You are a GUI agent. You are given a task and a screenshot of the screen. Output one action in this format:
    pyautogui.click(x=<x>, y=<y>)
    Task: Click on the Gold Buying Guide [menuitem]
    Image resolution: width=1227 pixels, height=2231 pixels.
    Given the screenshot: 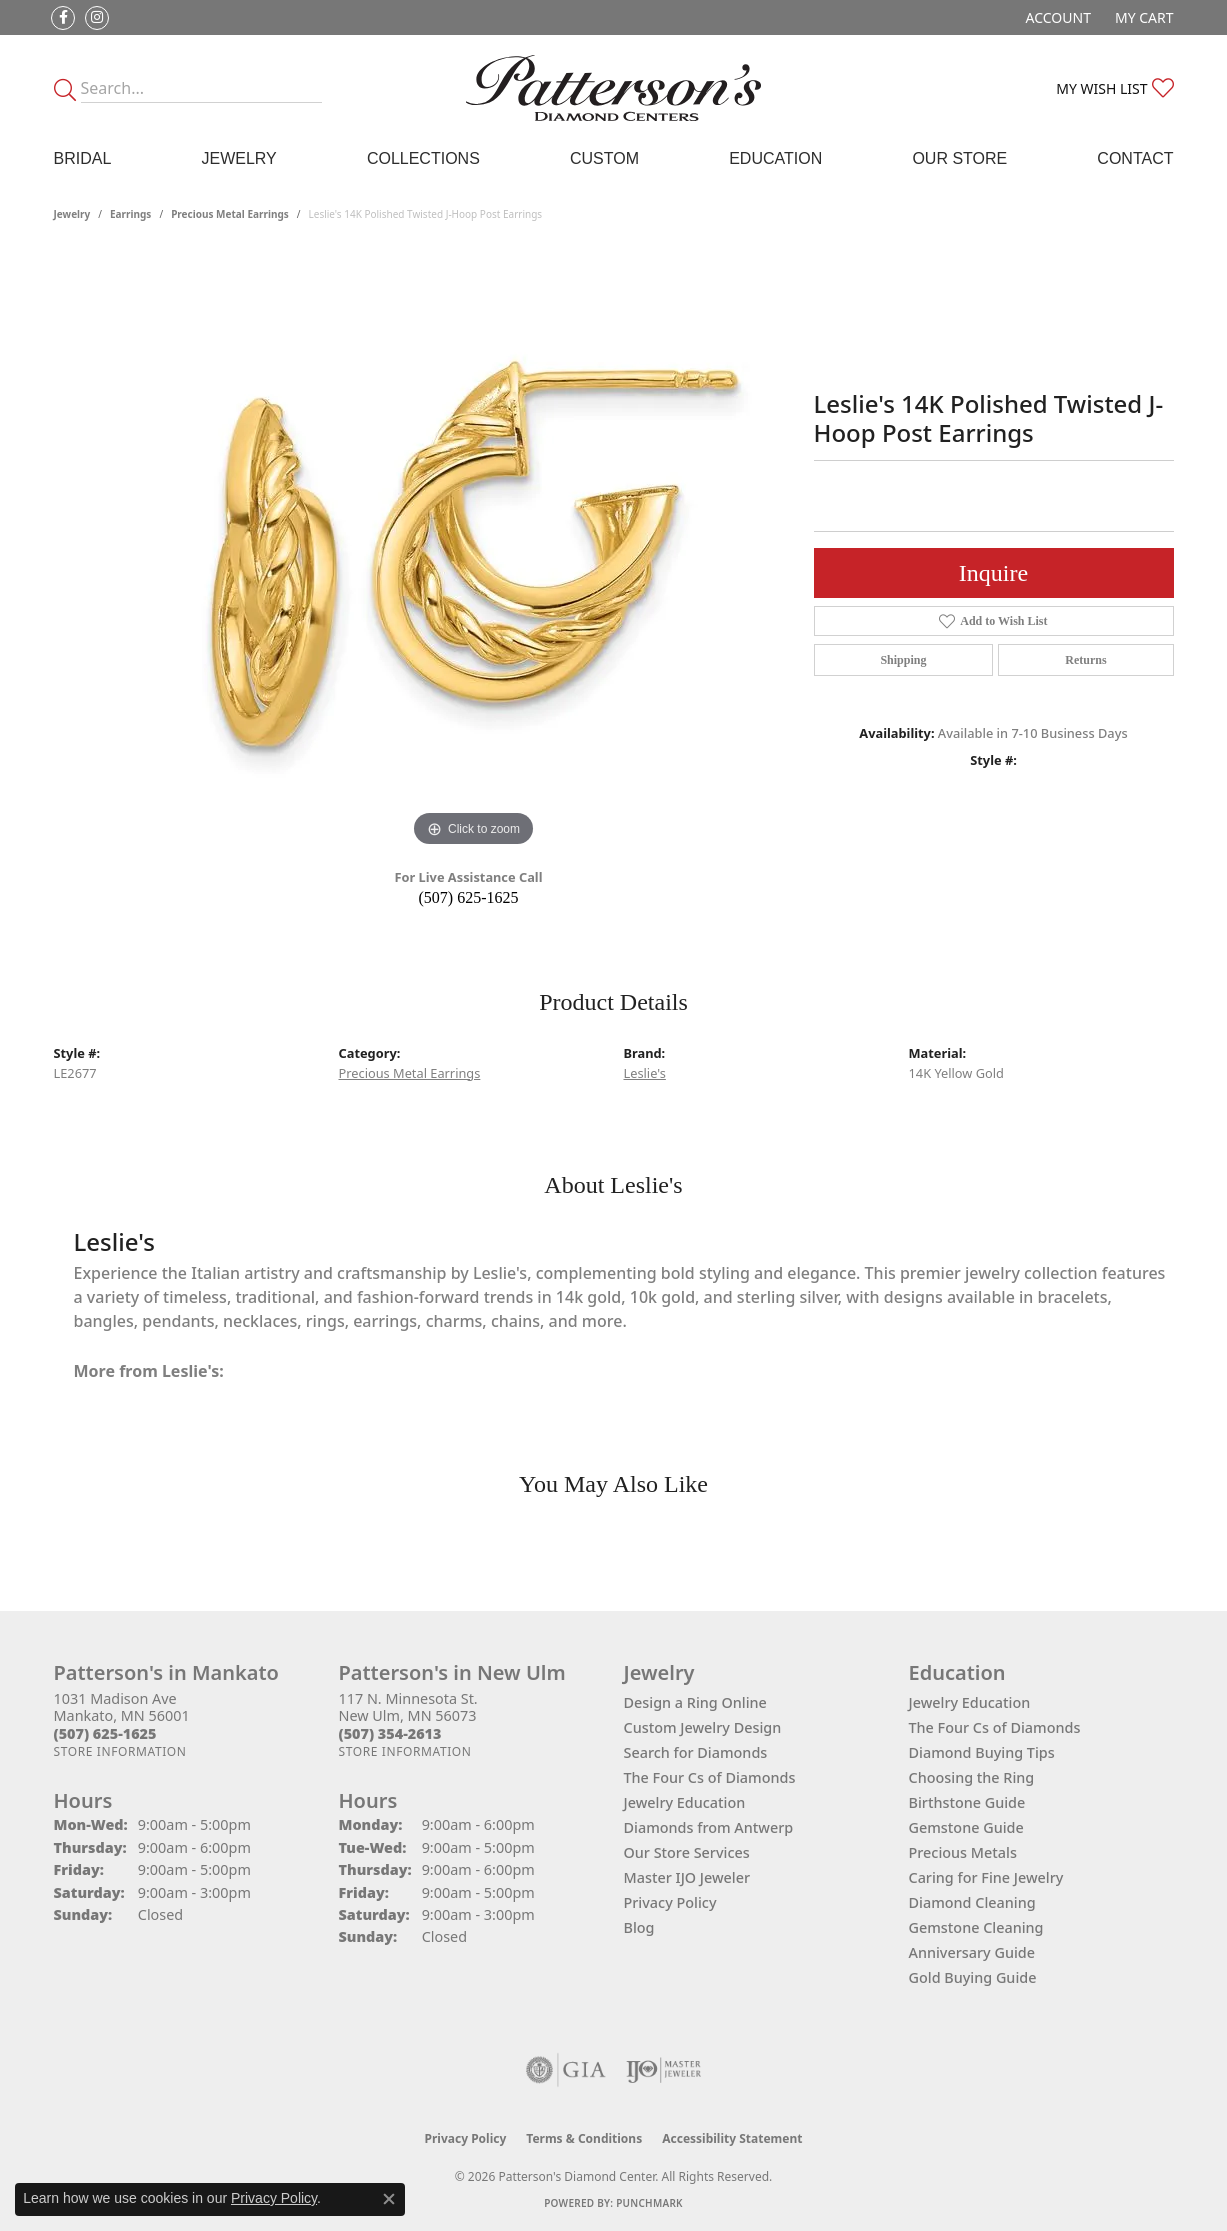 What is the action you would take?
    pyautogui.click(x=973, y=1977)
    